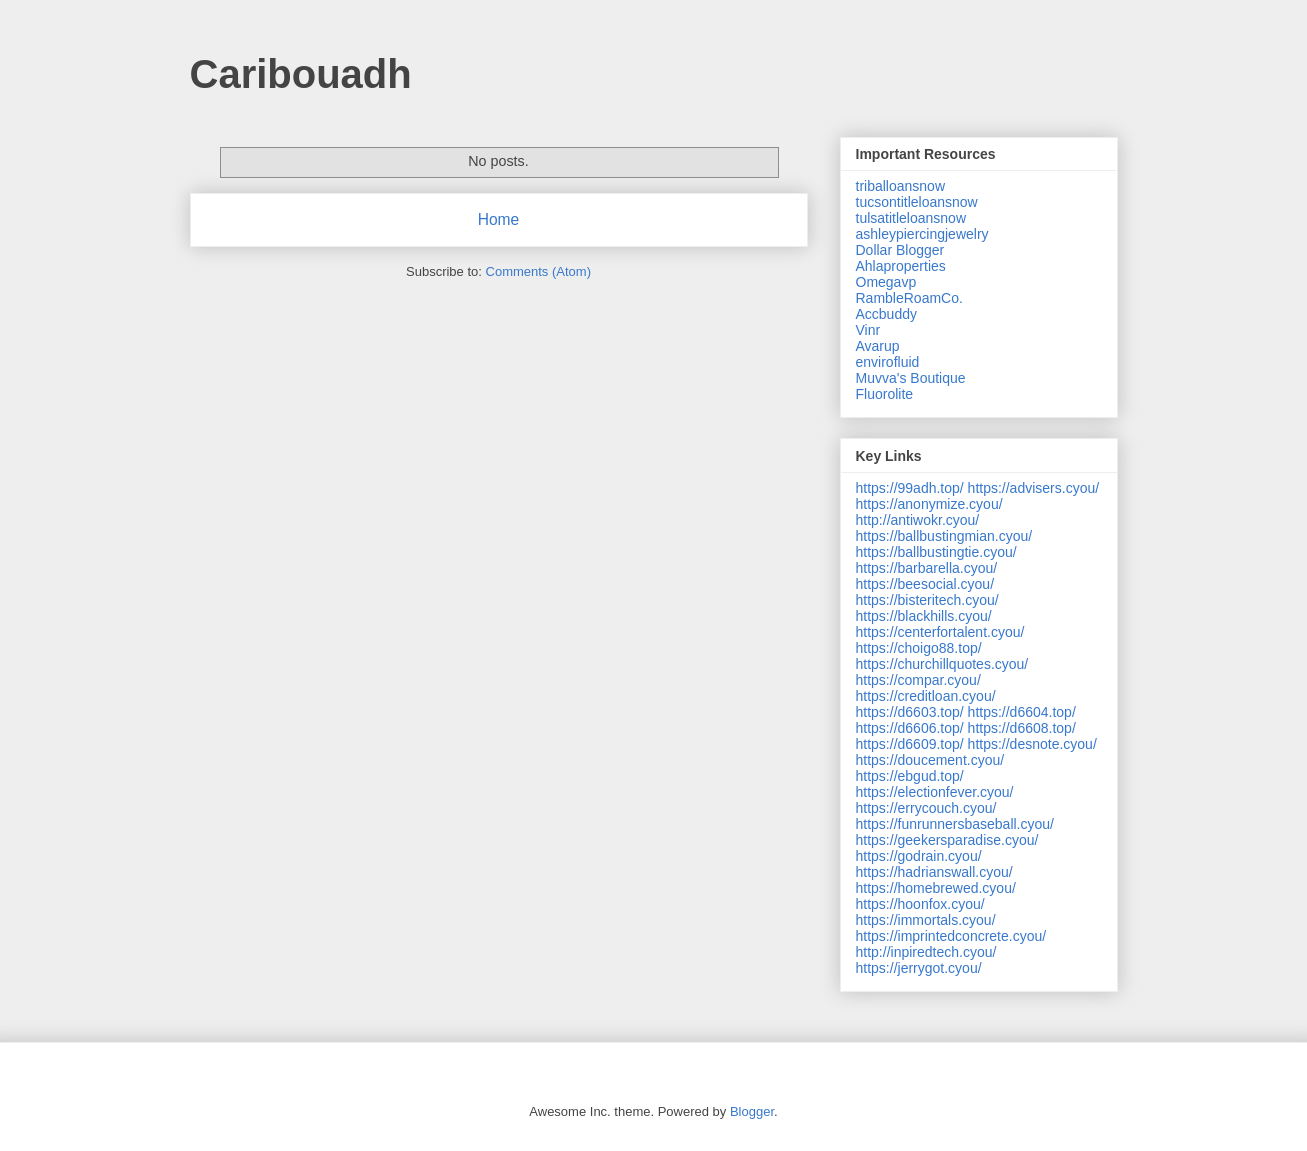 Image resolution: width=1307 pixels, height=1151 pixels. I want to click on https://ballbustingtie.cyou/, so click(936, 552).